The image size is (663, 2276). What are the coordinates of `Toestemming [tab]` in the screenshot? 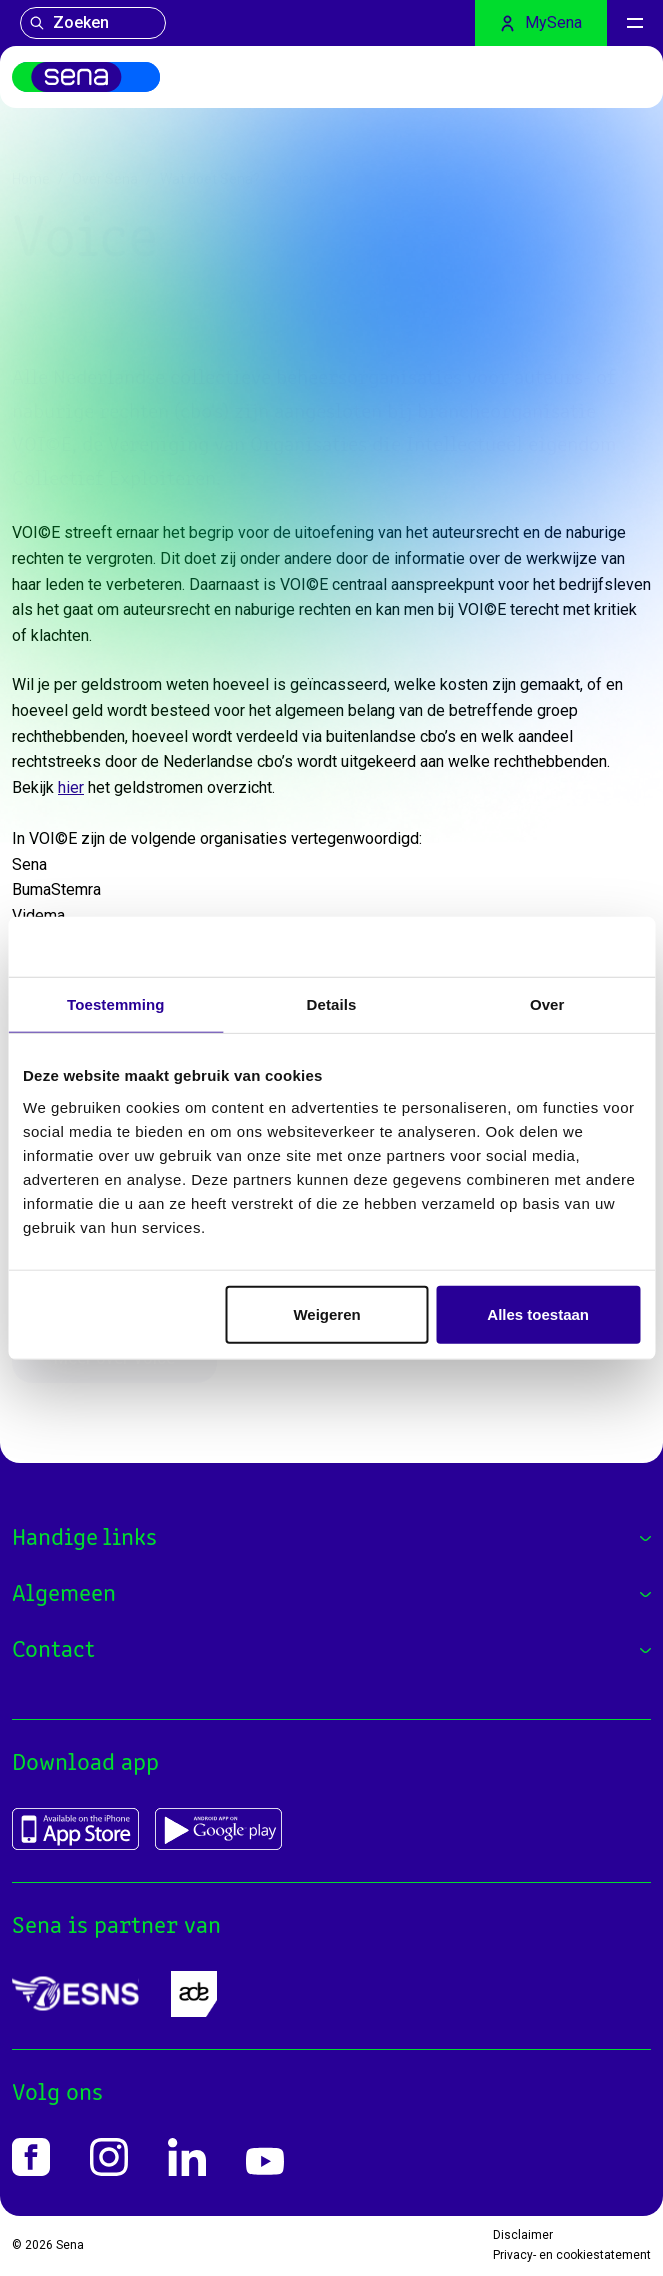 It's located at (116, 1004).